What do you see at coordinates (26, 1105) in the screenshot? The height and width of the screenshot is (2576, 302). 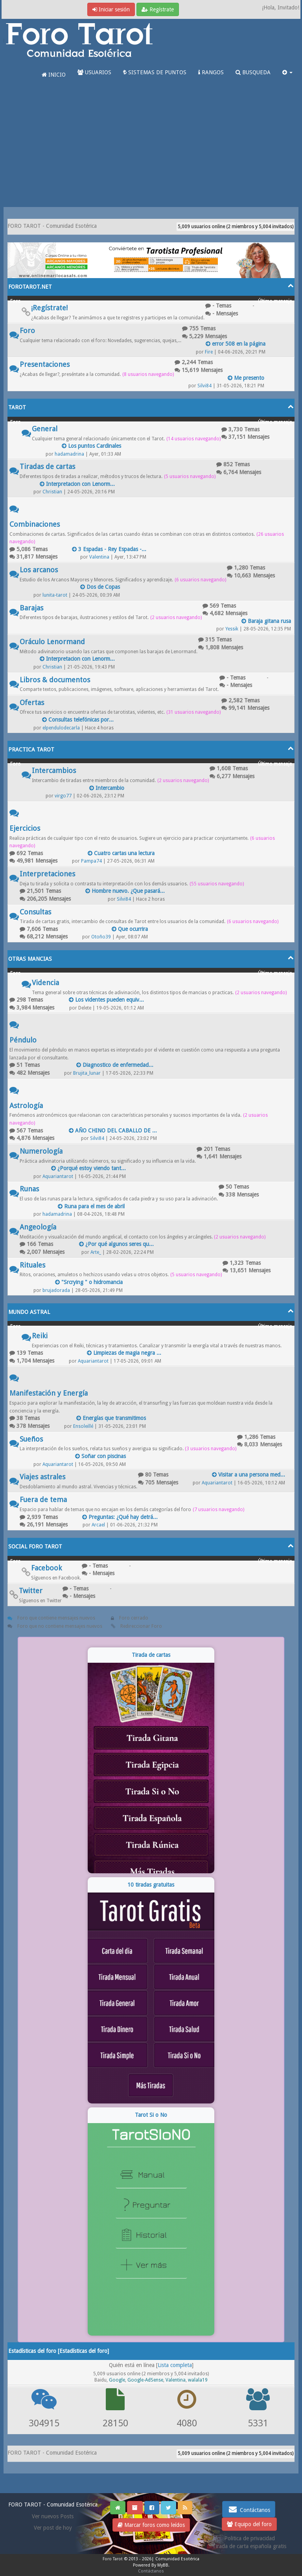 I see `Astrología` at bounding box center [26, 1105].